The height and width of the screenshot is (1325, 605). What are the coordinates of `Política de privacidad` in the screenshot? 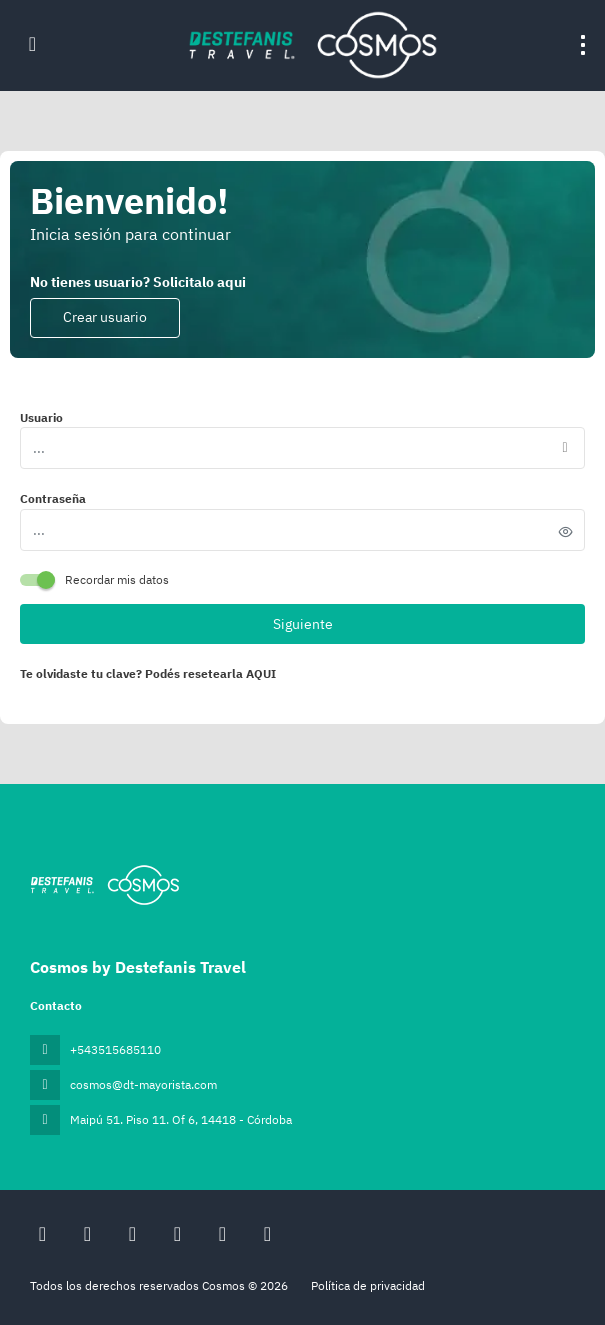 It's located at (368, 1285).